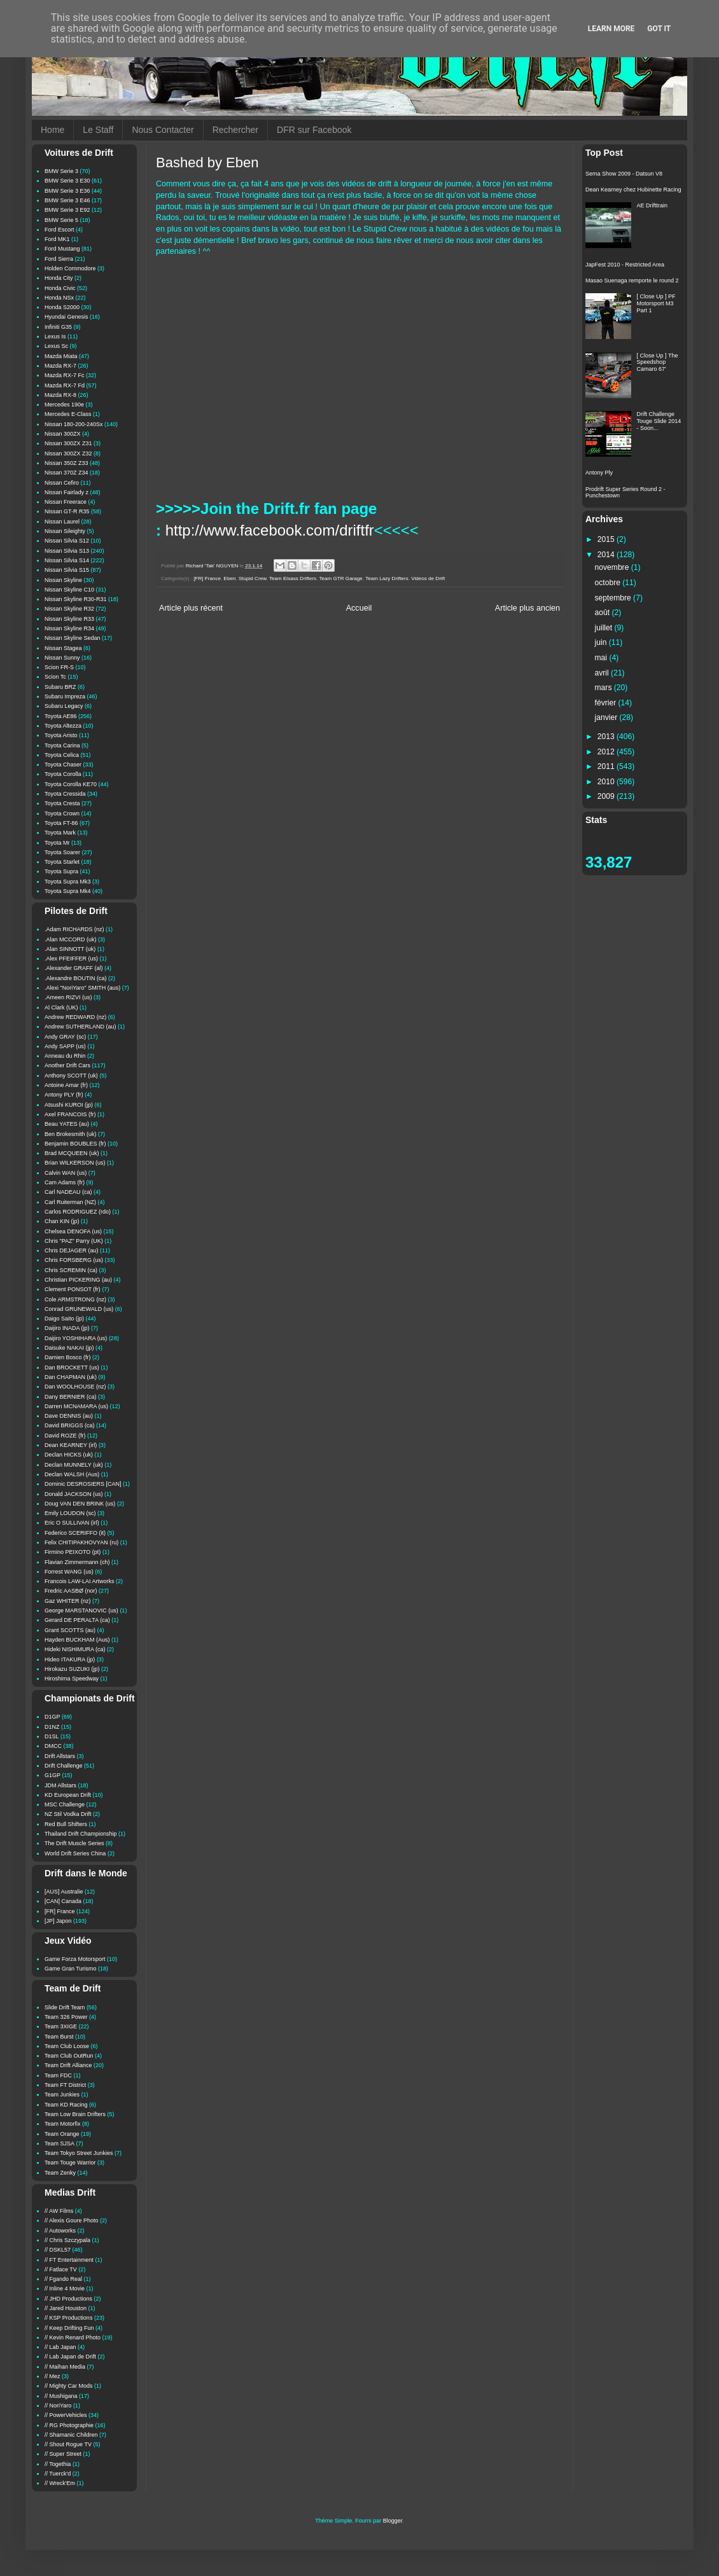  I want to click on Emily LOUDON (sc), so click(70, 1513).